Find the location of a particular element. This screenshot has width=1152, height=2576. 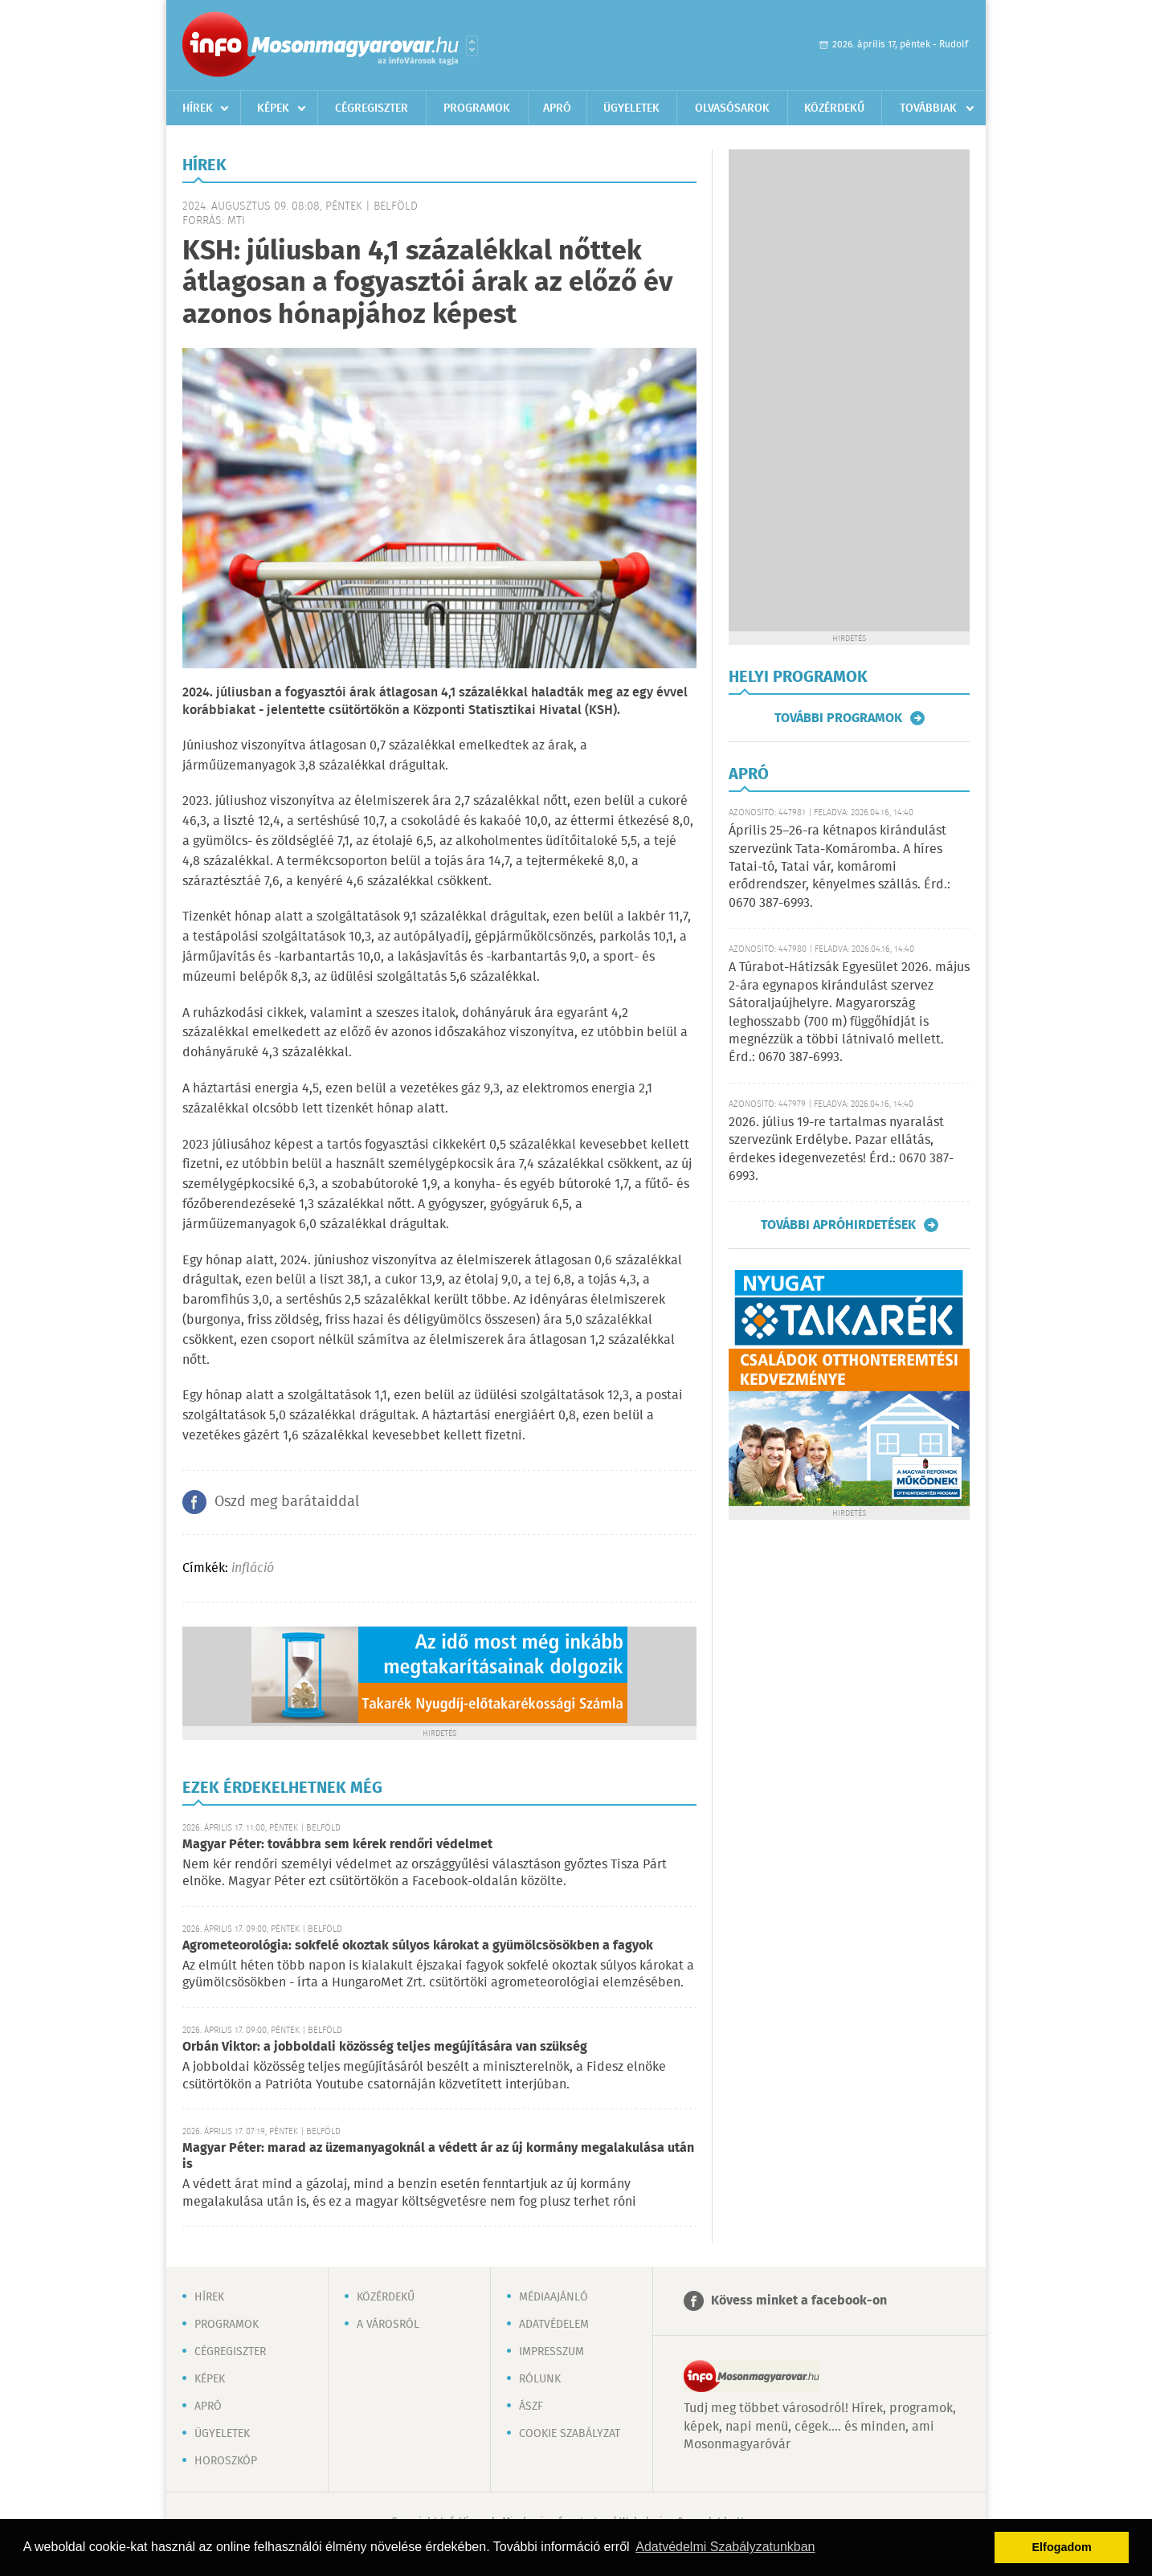

Médiaajánló is located at coordinates (553, 2297).